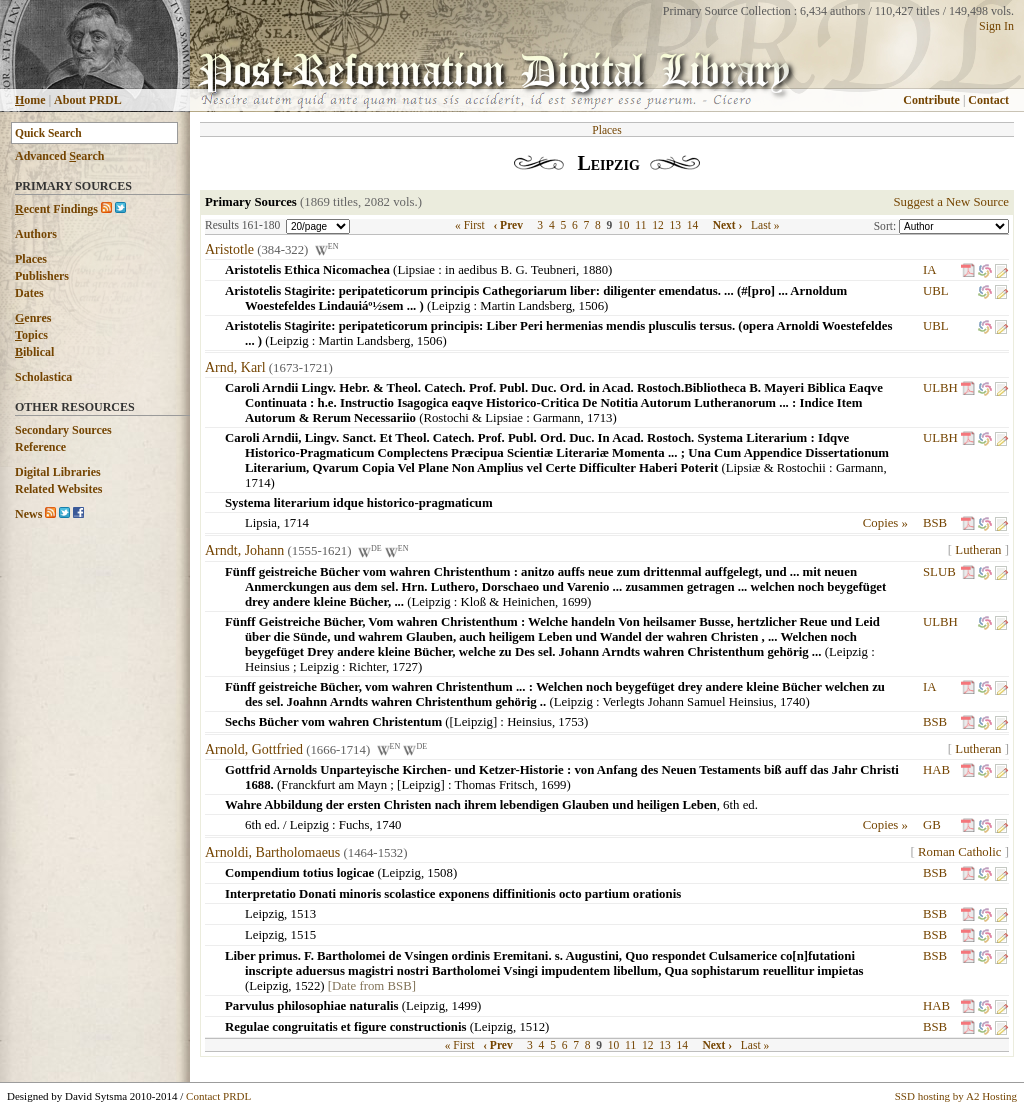  What do you see at coordinates (28, 514) in the screenshot?
I see `News` at bounding box center [28, 514].